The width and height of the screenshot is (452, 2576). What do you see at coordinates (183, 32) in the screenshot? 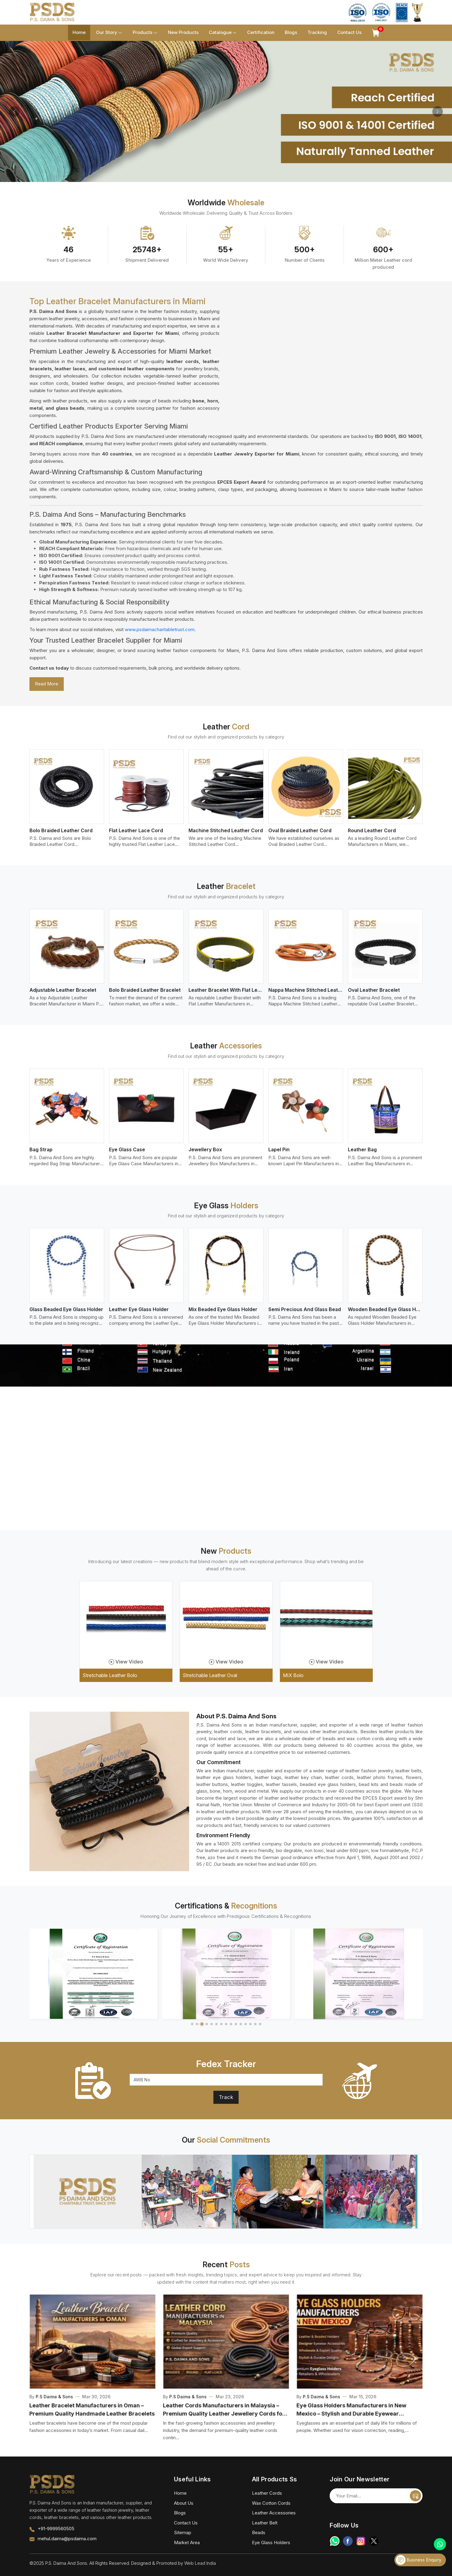
I see `New Products` at bounding box center [183, 32].